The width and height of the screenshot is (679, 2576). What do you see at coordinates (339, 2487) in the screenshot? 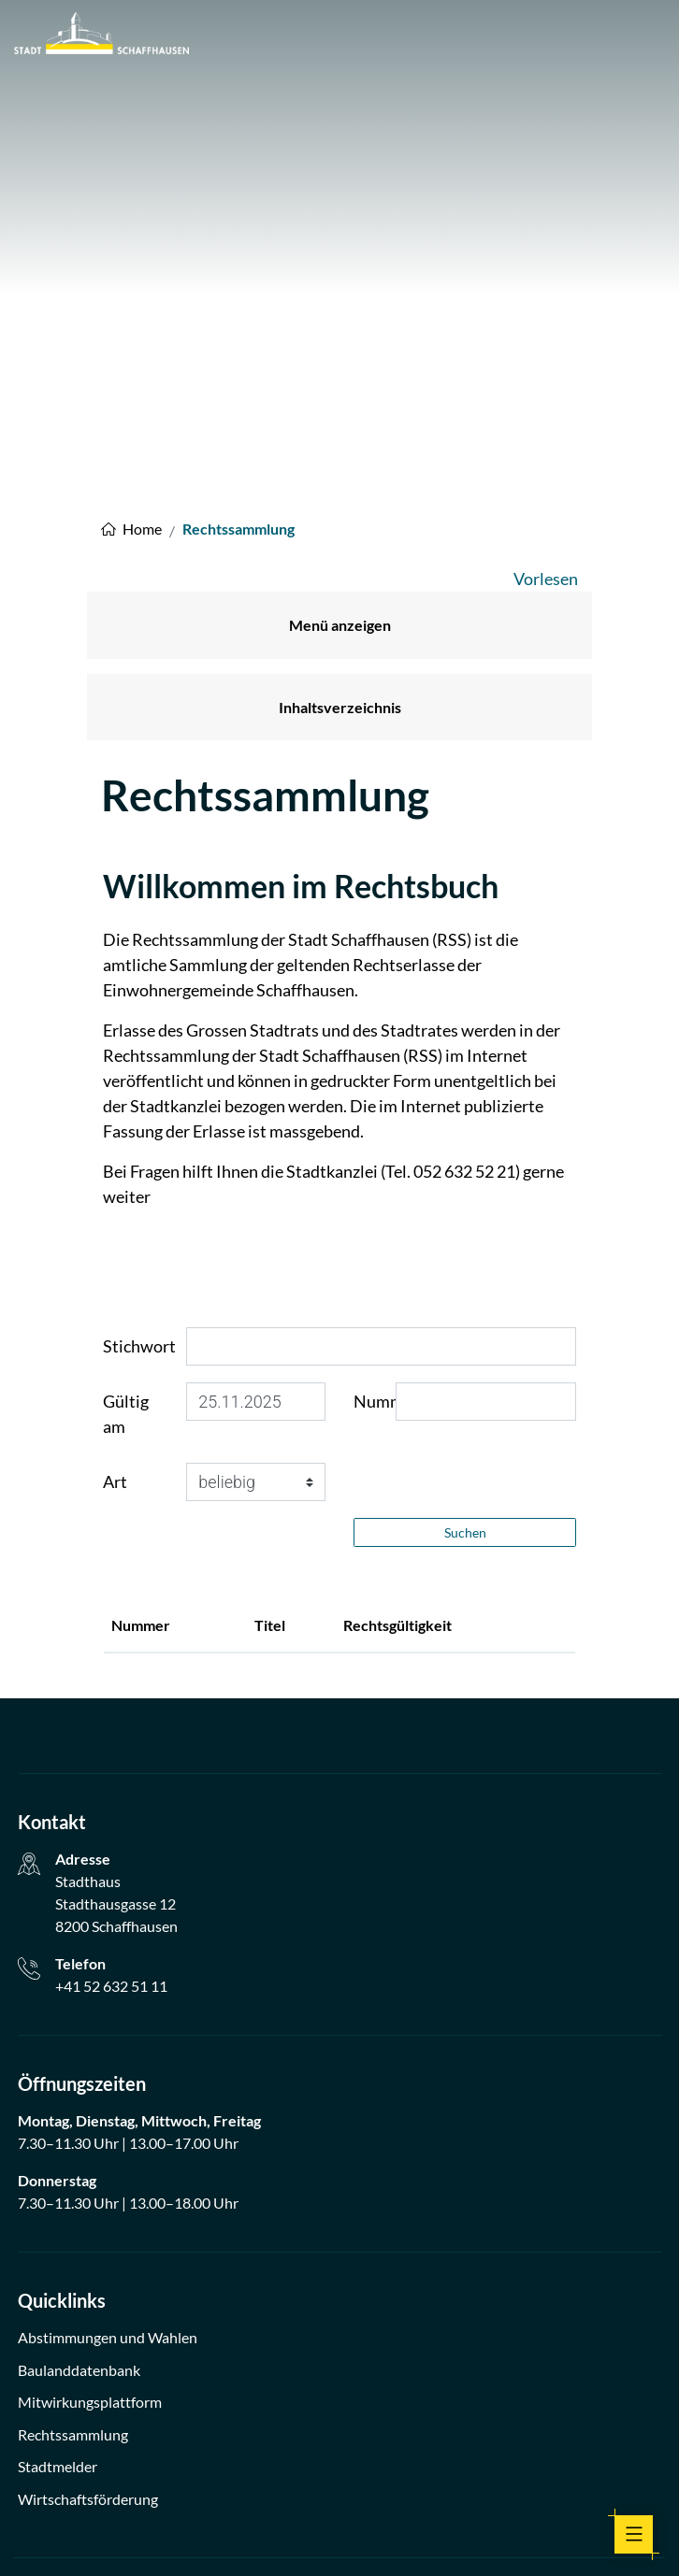
I see `Instagram` at bounding box center [339, 2487].